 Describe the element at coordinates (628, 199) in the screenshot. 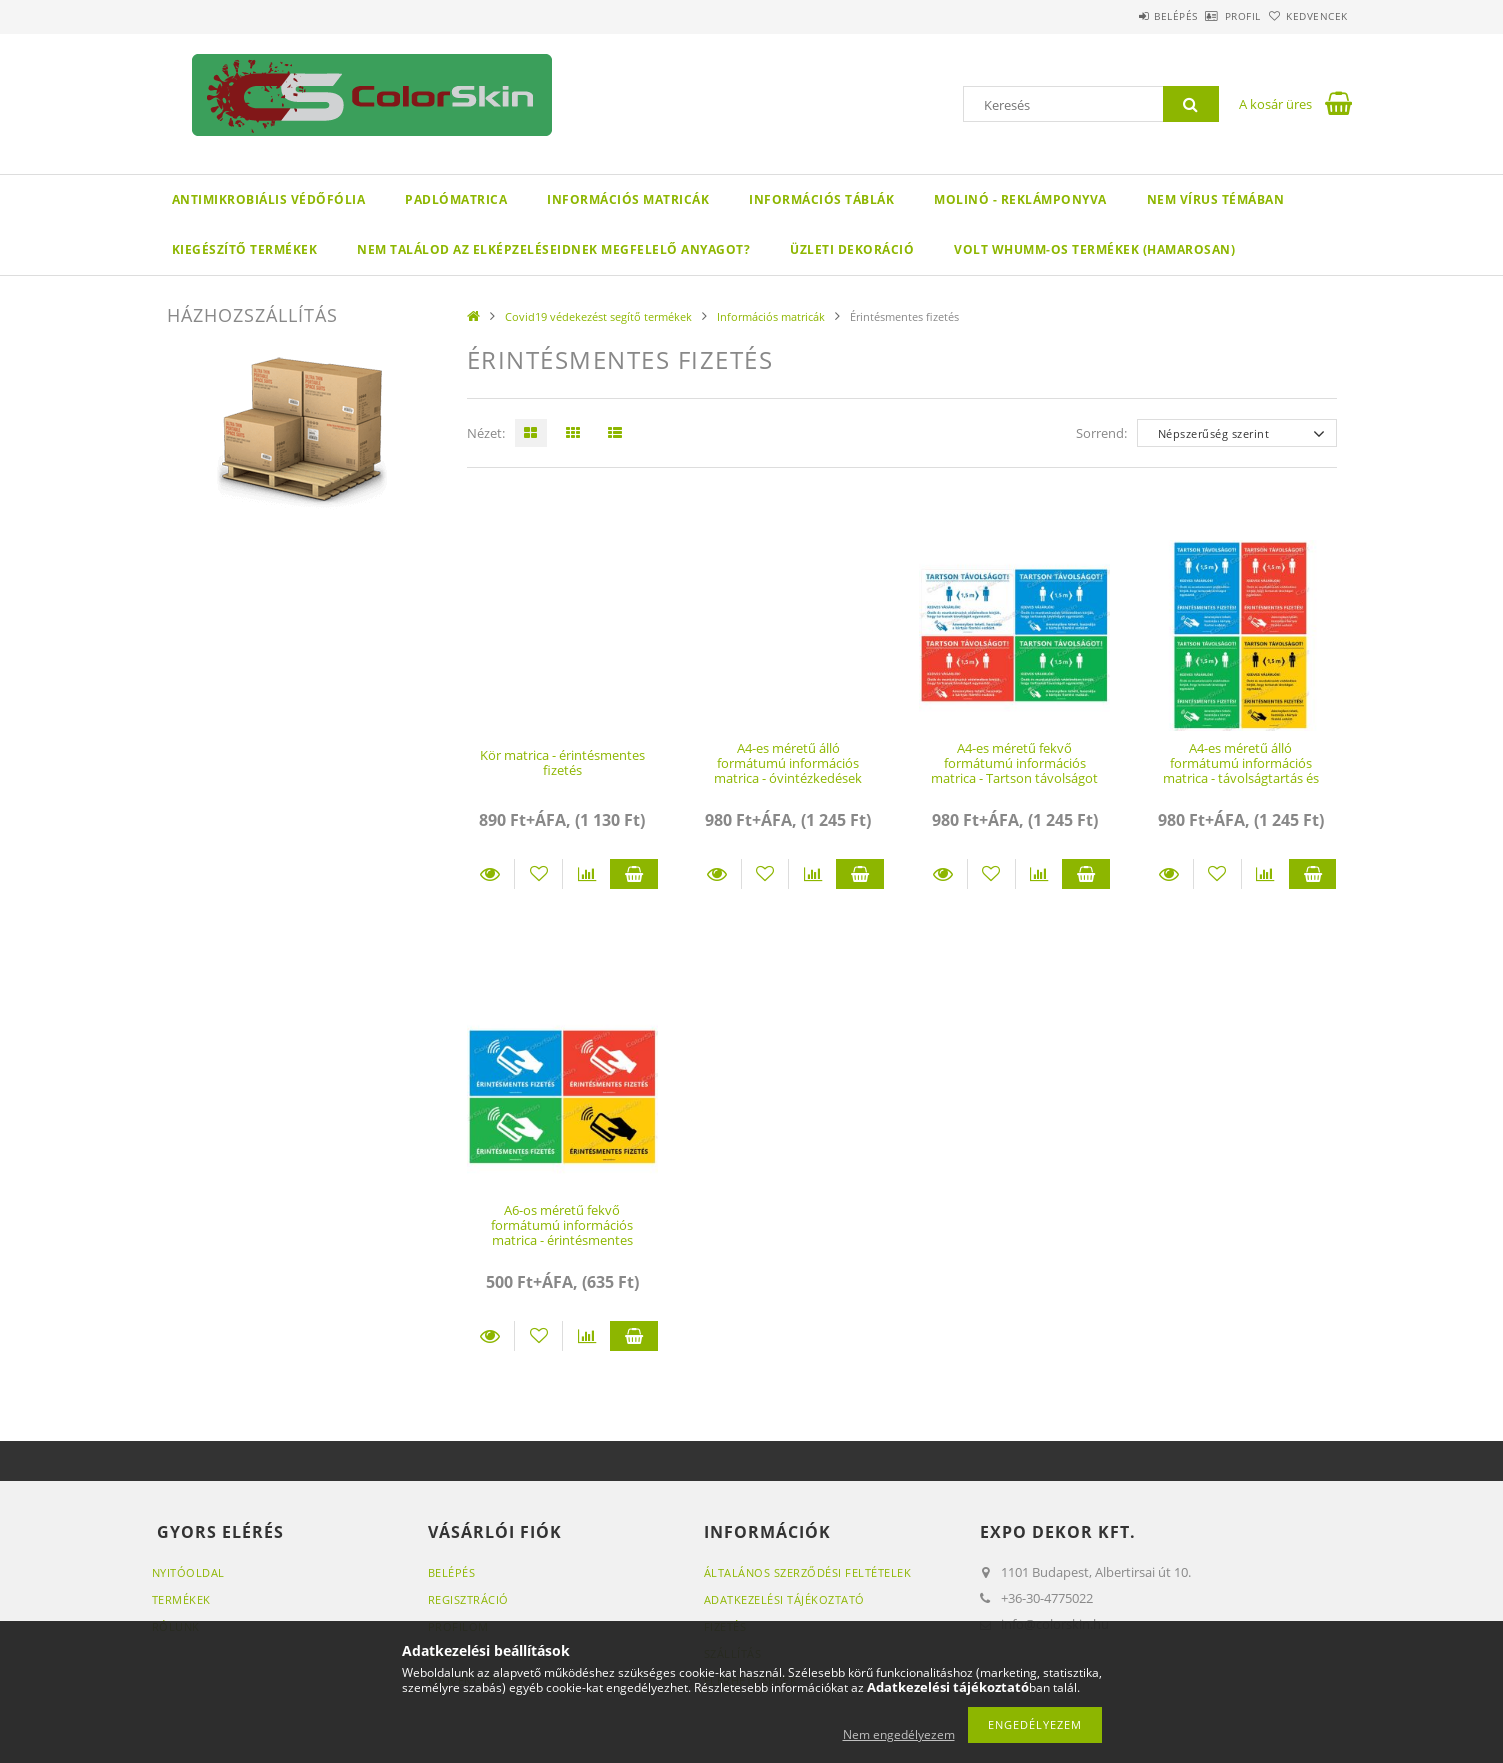

I see `Információs matricák` at that location.